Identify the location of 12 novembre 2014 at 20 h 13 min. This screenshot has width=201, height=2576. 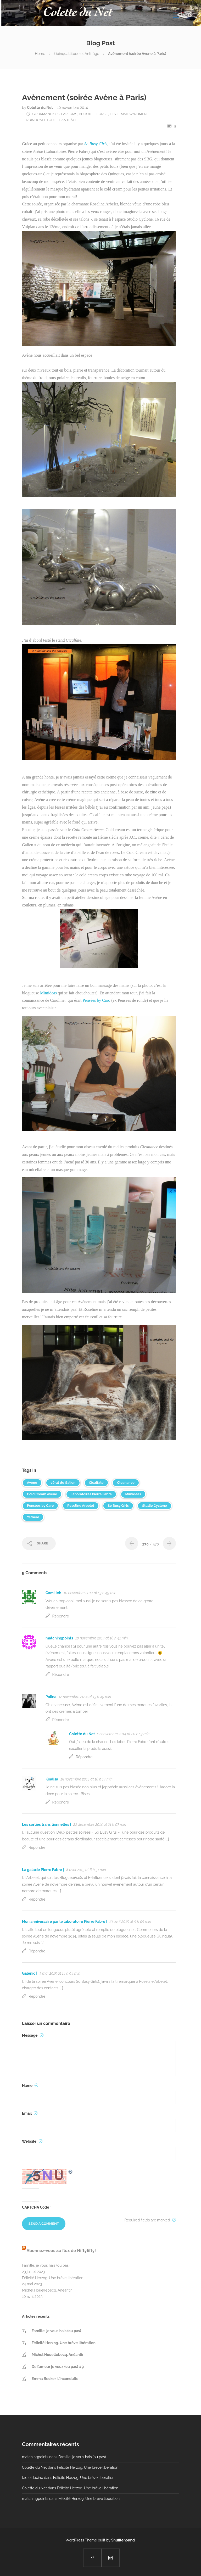
(123, 1734).